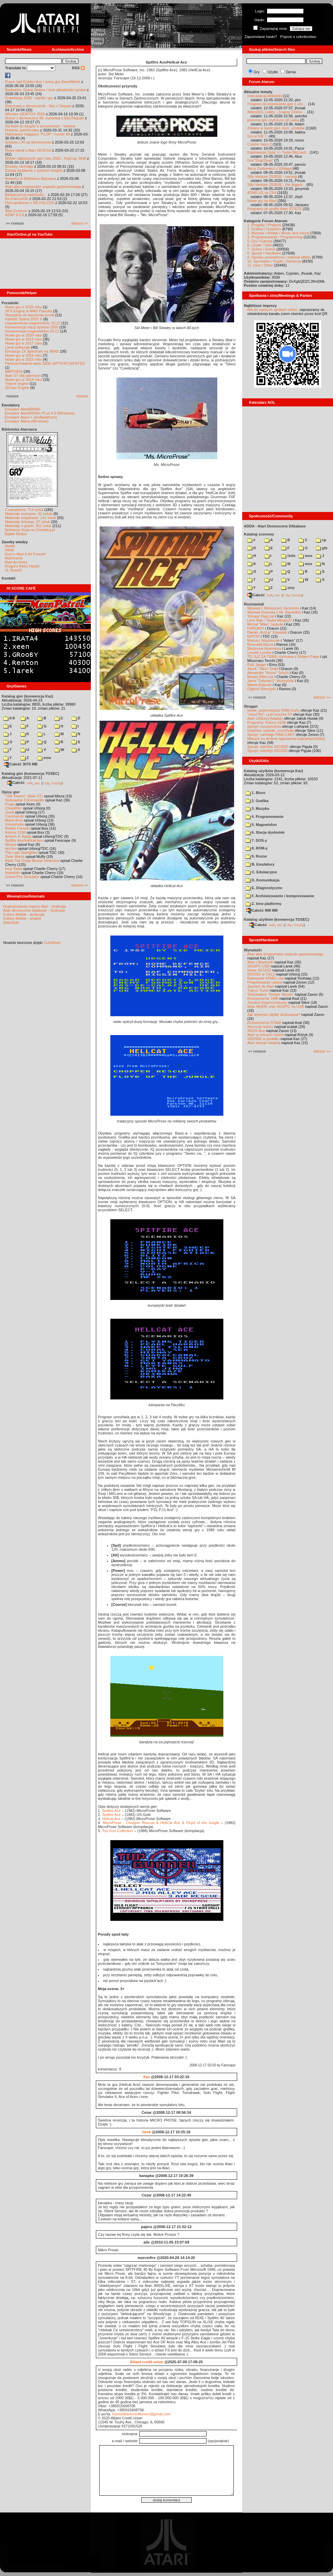  Describe the element at coordinates (24, 840) in the screenshot. I see `Spitfire Ace/Hellcat Ace` at that location.